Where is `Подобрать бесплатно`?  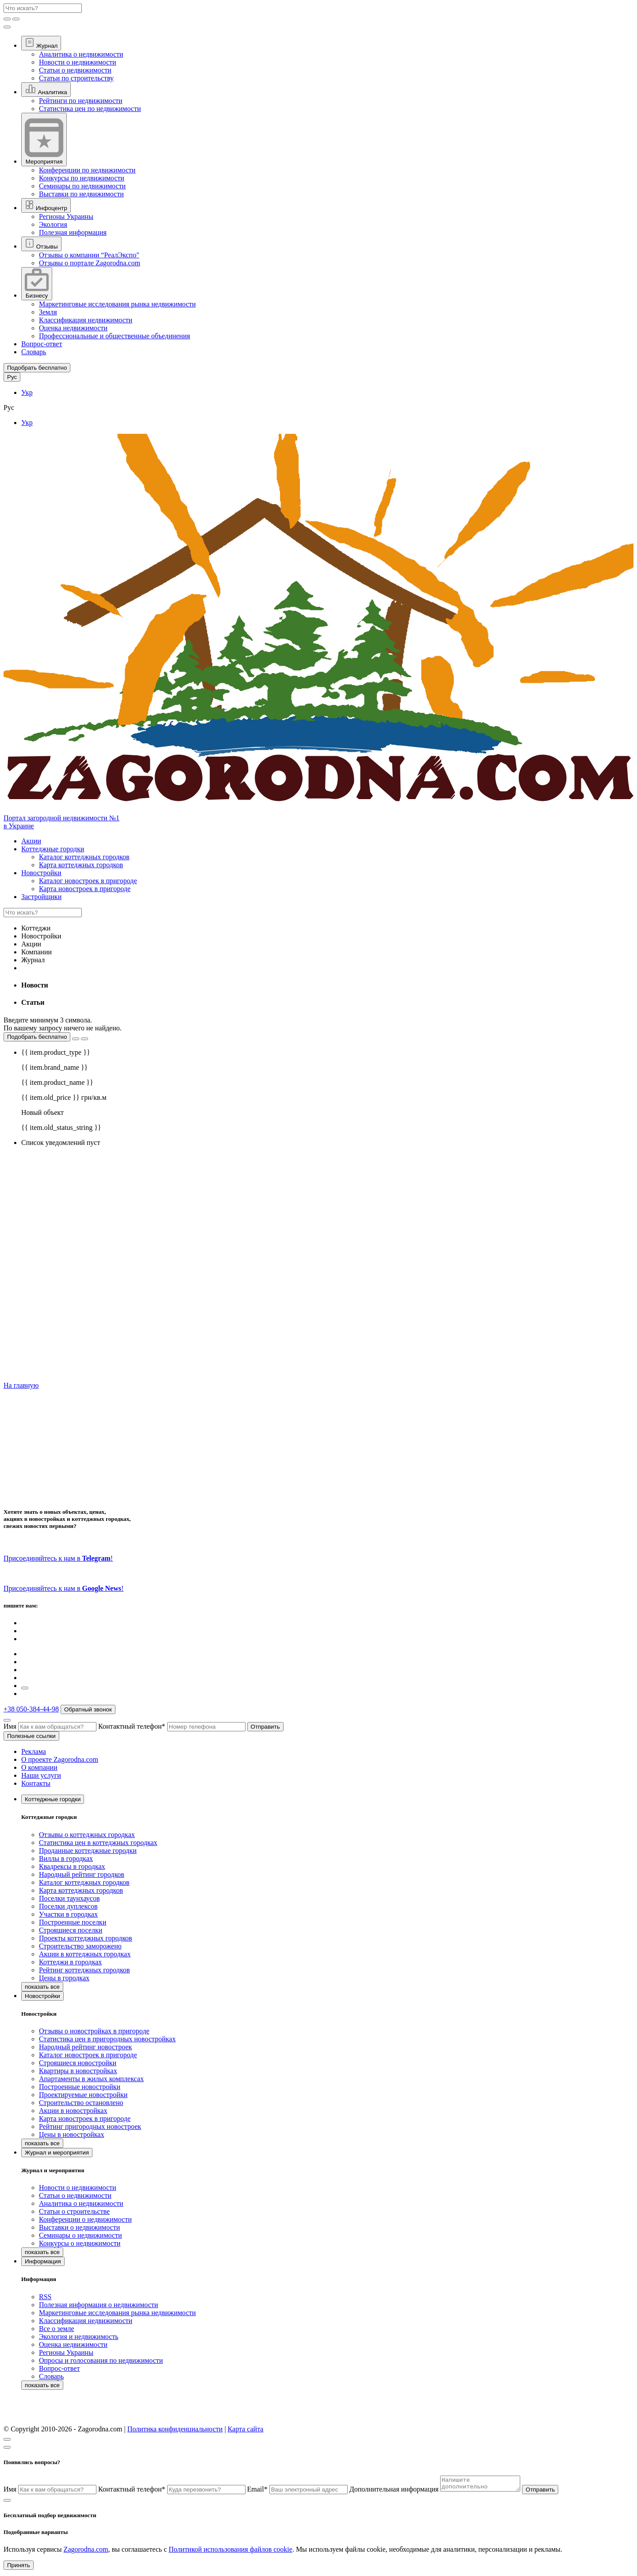 Подобрать бесплатно is located at coordinates (37, 1036).